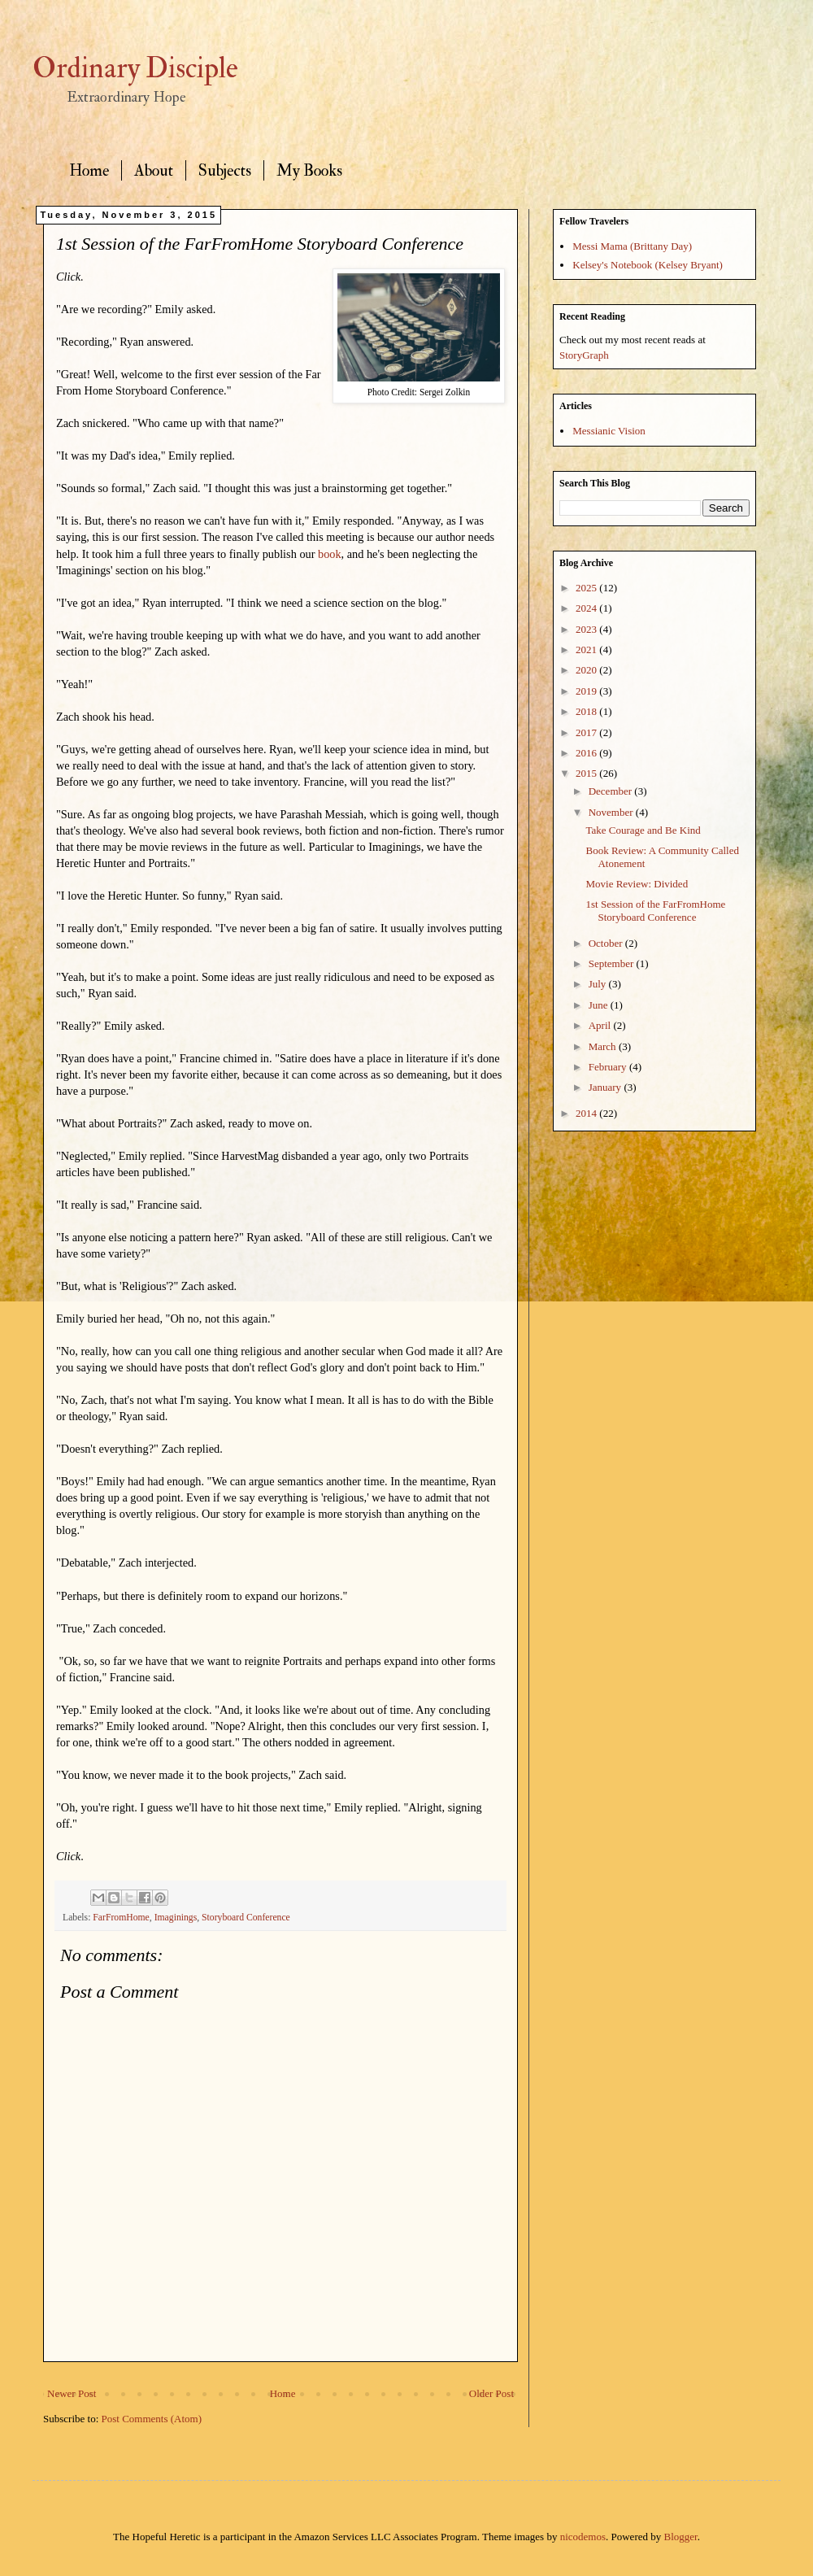 The image size is (813, 2576). I want to click on 2025, so click(587, 588).